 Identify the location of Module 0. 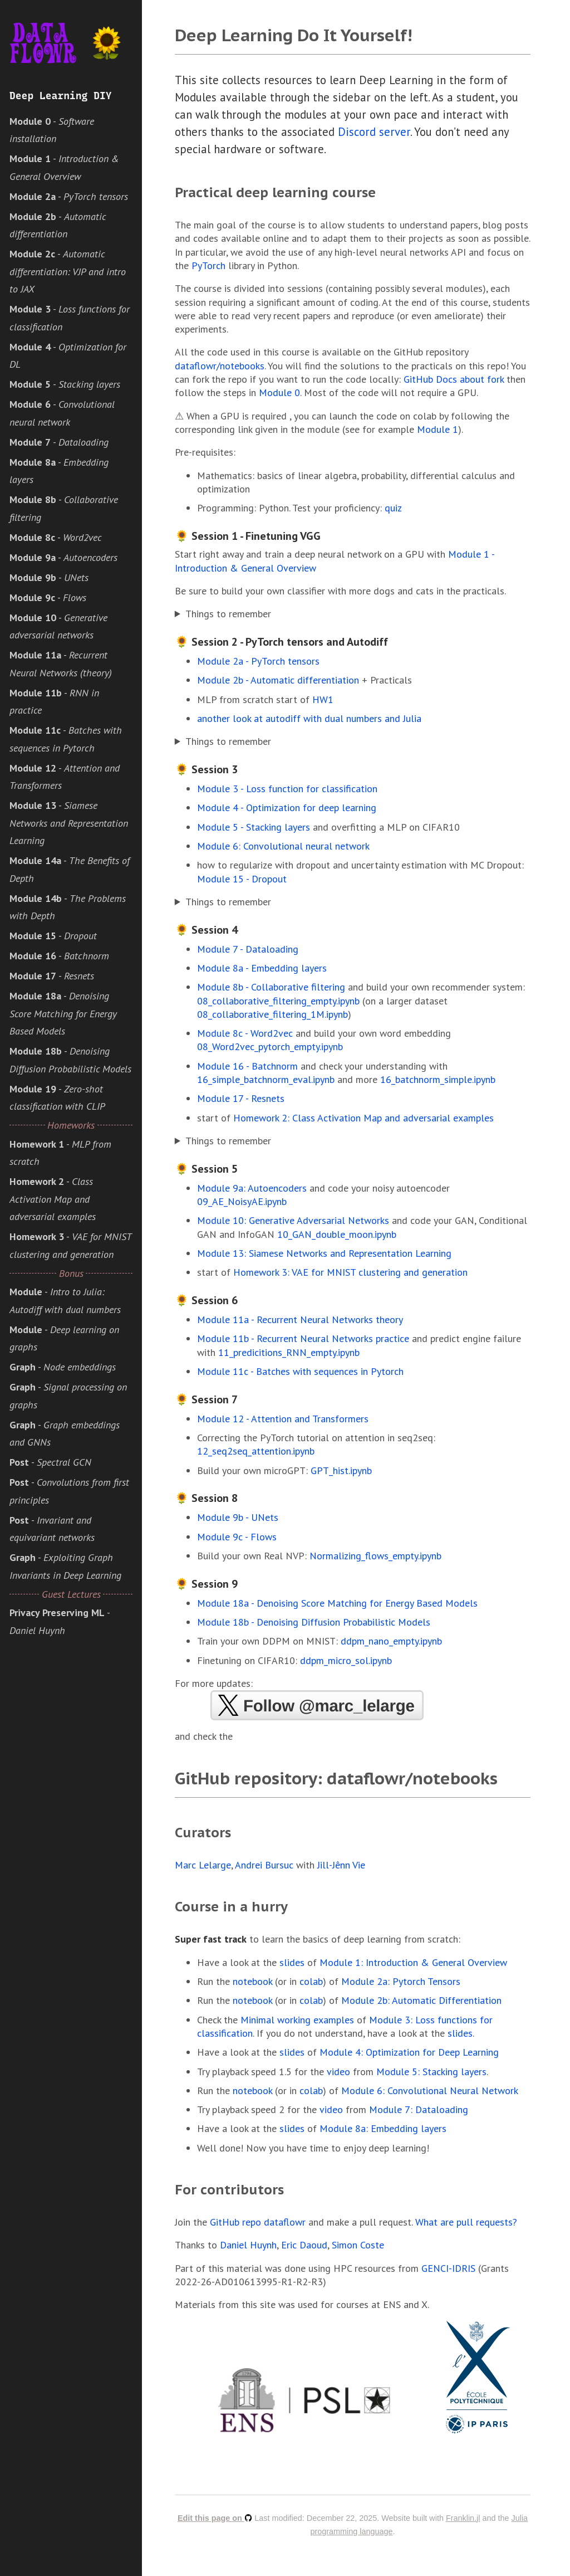
(279, 392).